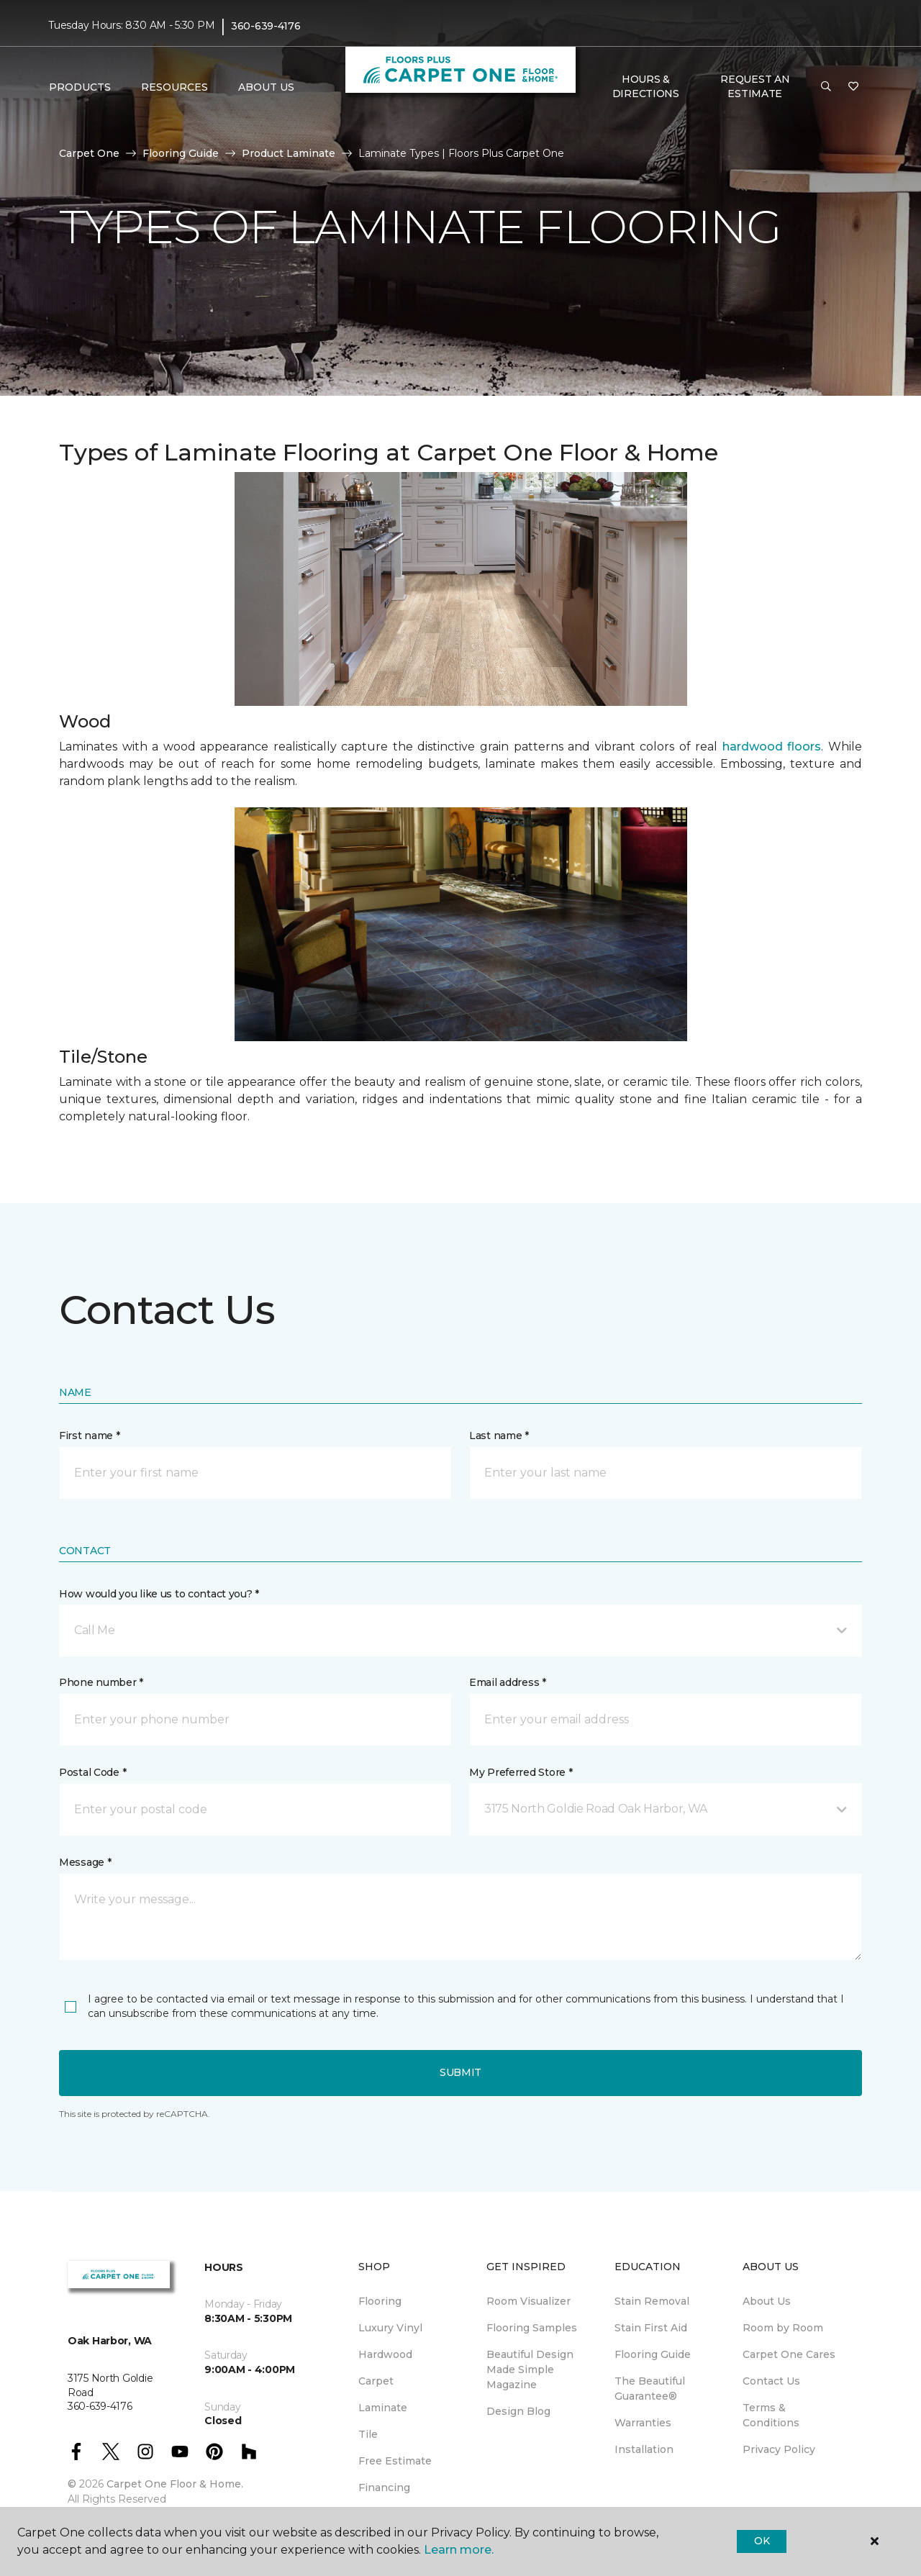 The width and height of the screenshot is (921, 2576). What do you see at coordinates (85, 1862) in the screenshot?
I see `Message *` at bounding box center [85, 1862].